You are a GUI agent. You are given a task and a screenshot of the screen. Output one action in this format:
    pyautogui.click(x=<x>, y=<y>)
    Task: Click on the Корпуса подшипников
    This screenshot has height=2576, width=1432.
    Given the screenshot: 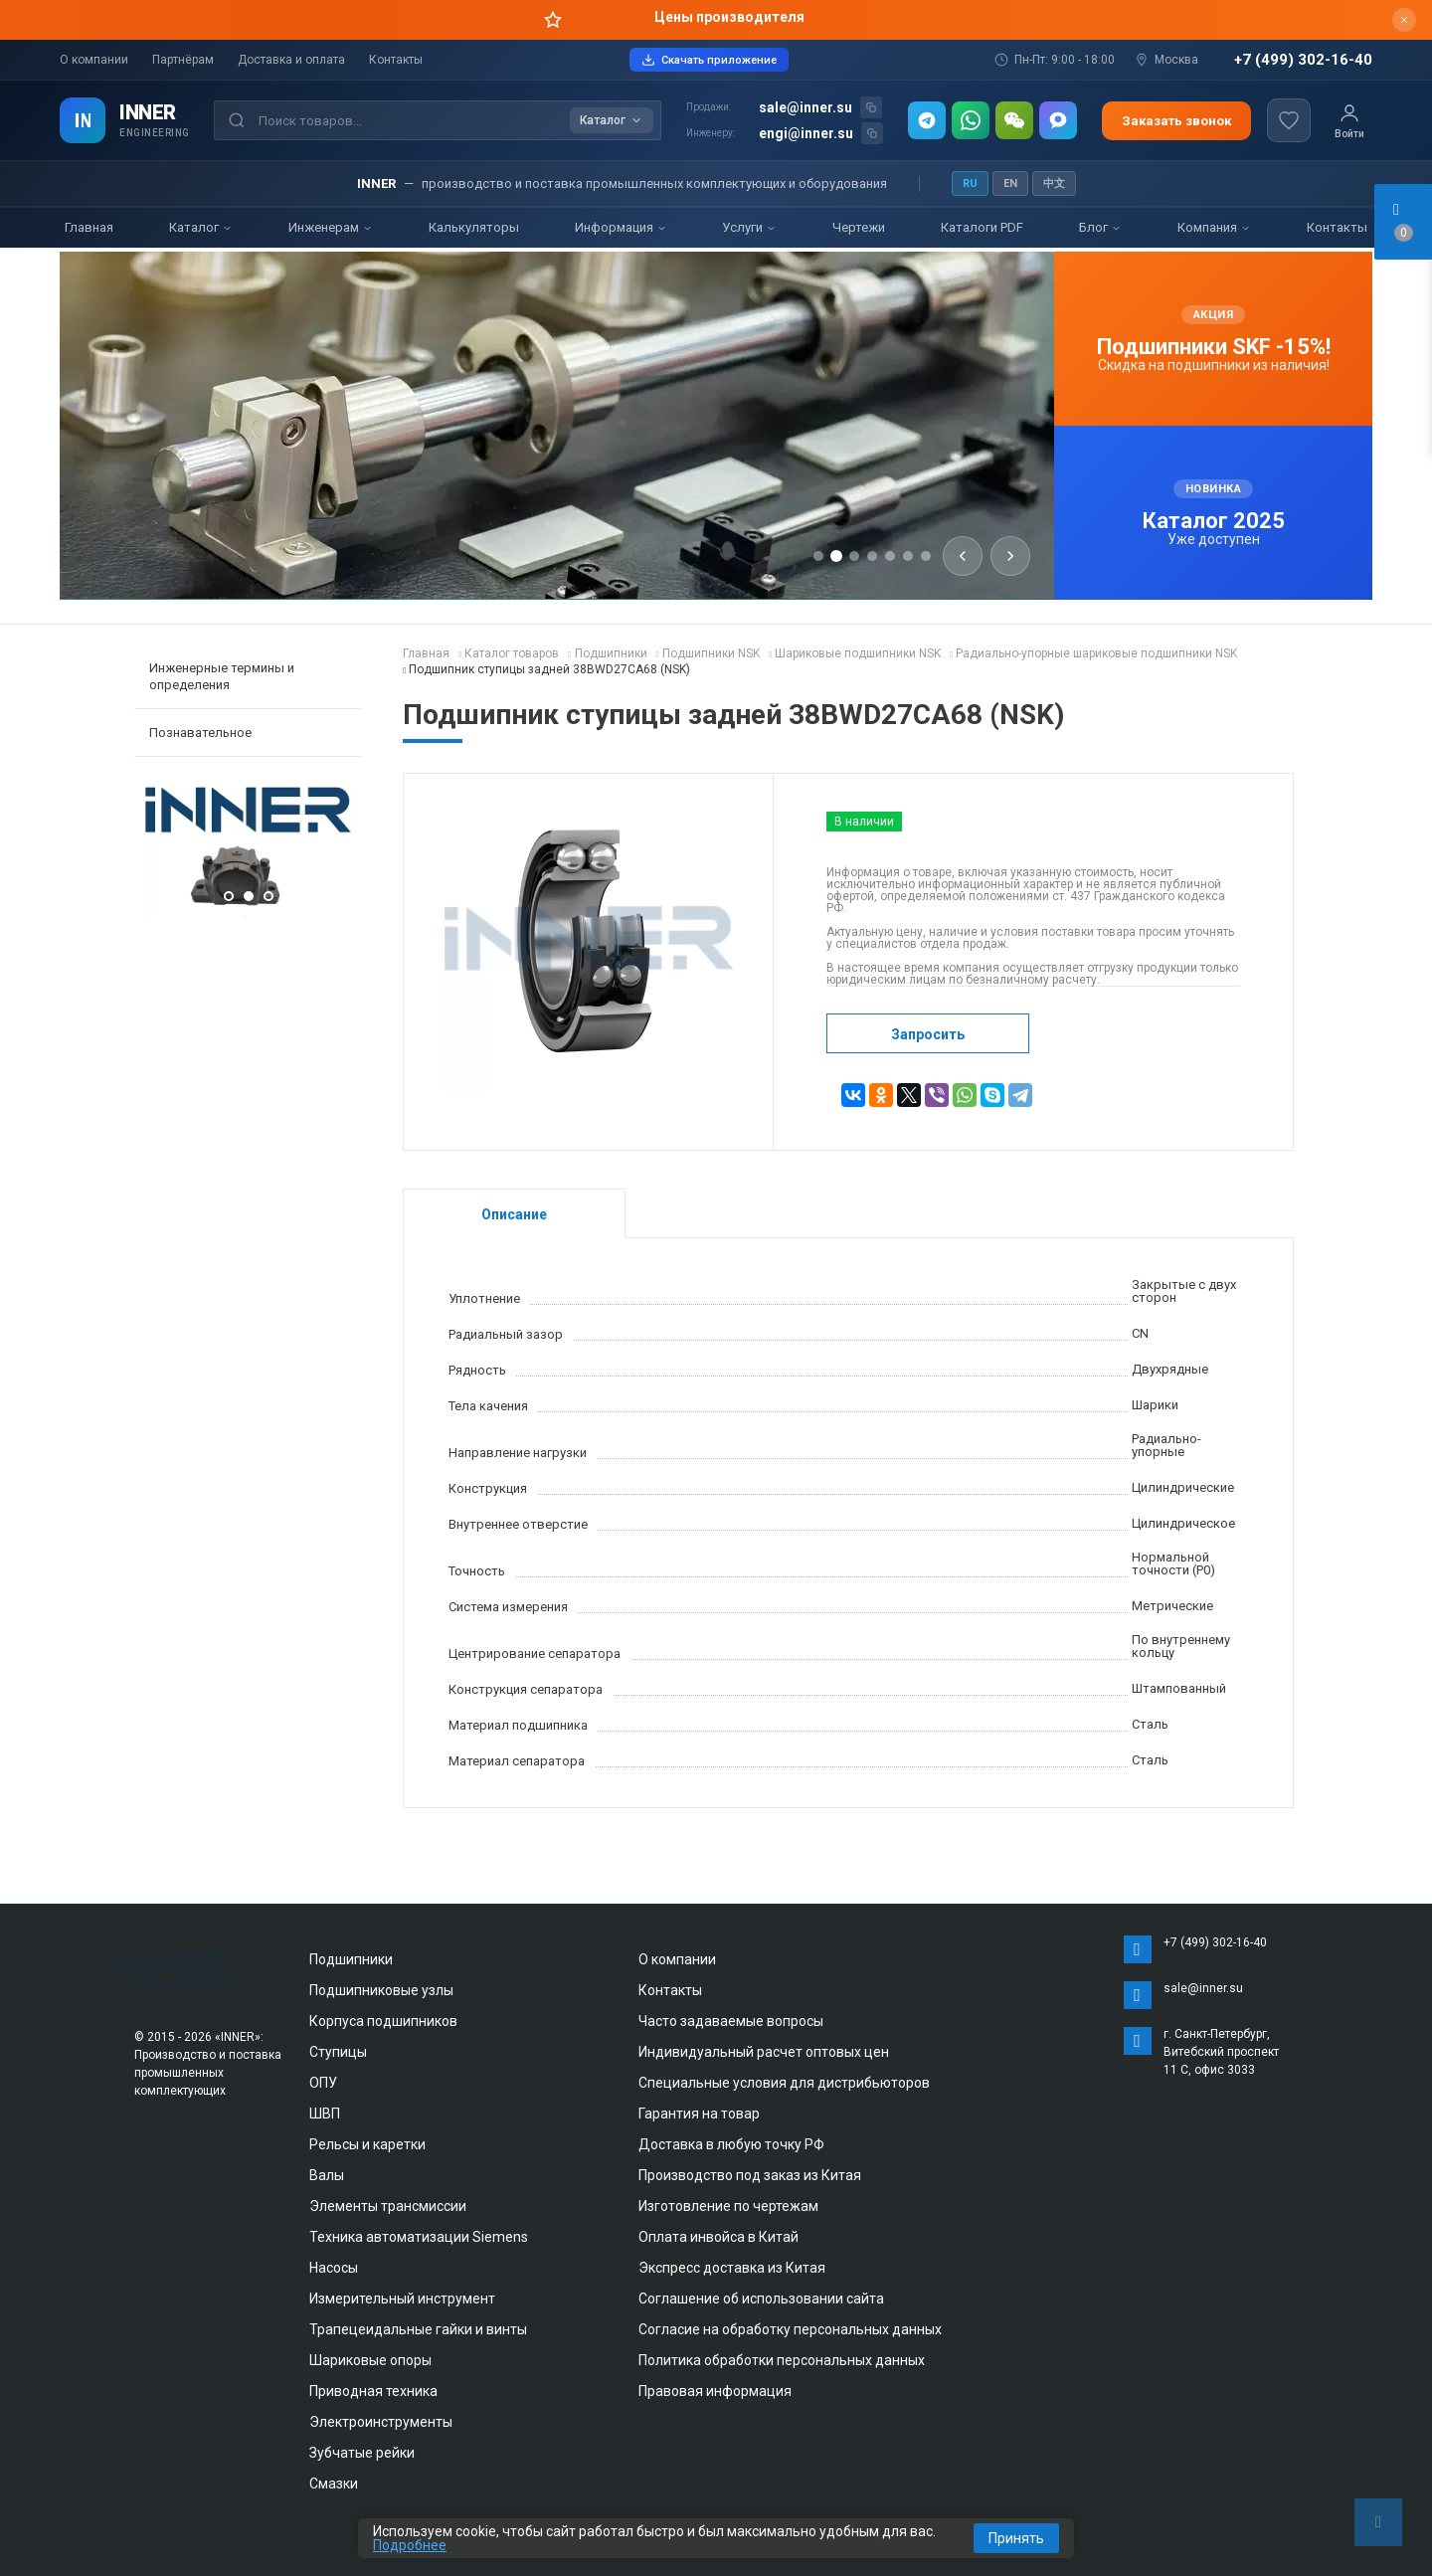 What is the action you would take?
    pyautogui.click(x=383, y=2021)
    